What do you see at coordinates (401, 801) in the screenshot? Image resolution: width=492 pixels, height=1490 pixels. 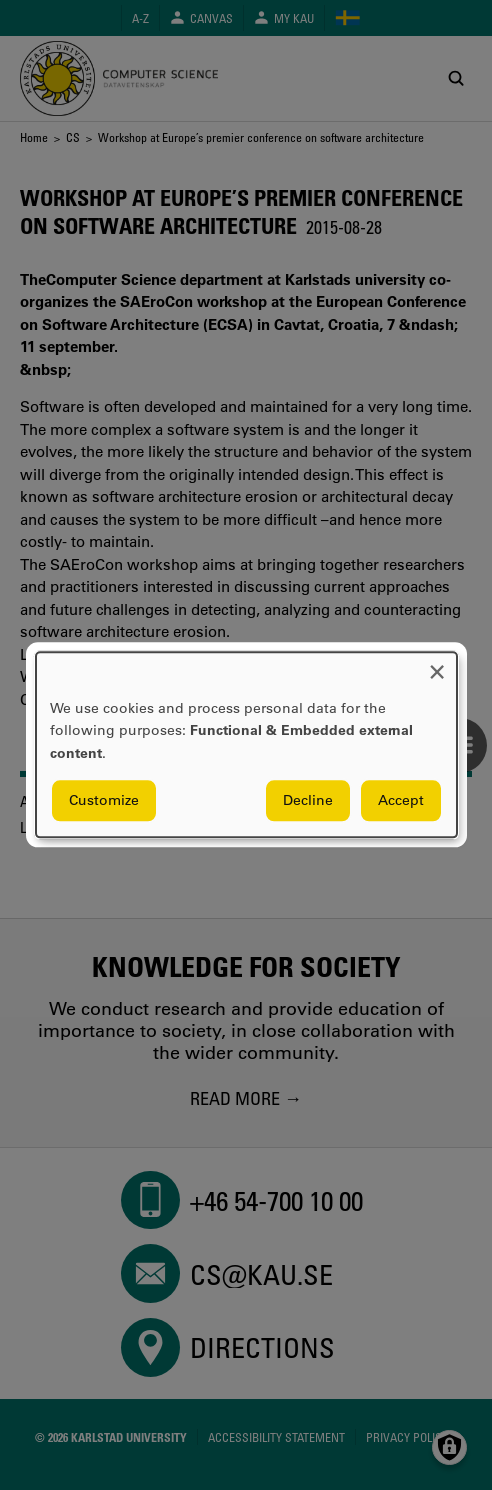 I see `Accept` at bounding box center [401, 801].